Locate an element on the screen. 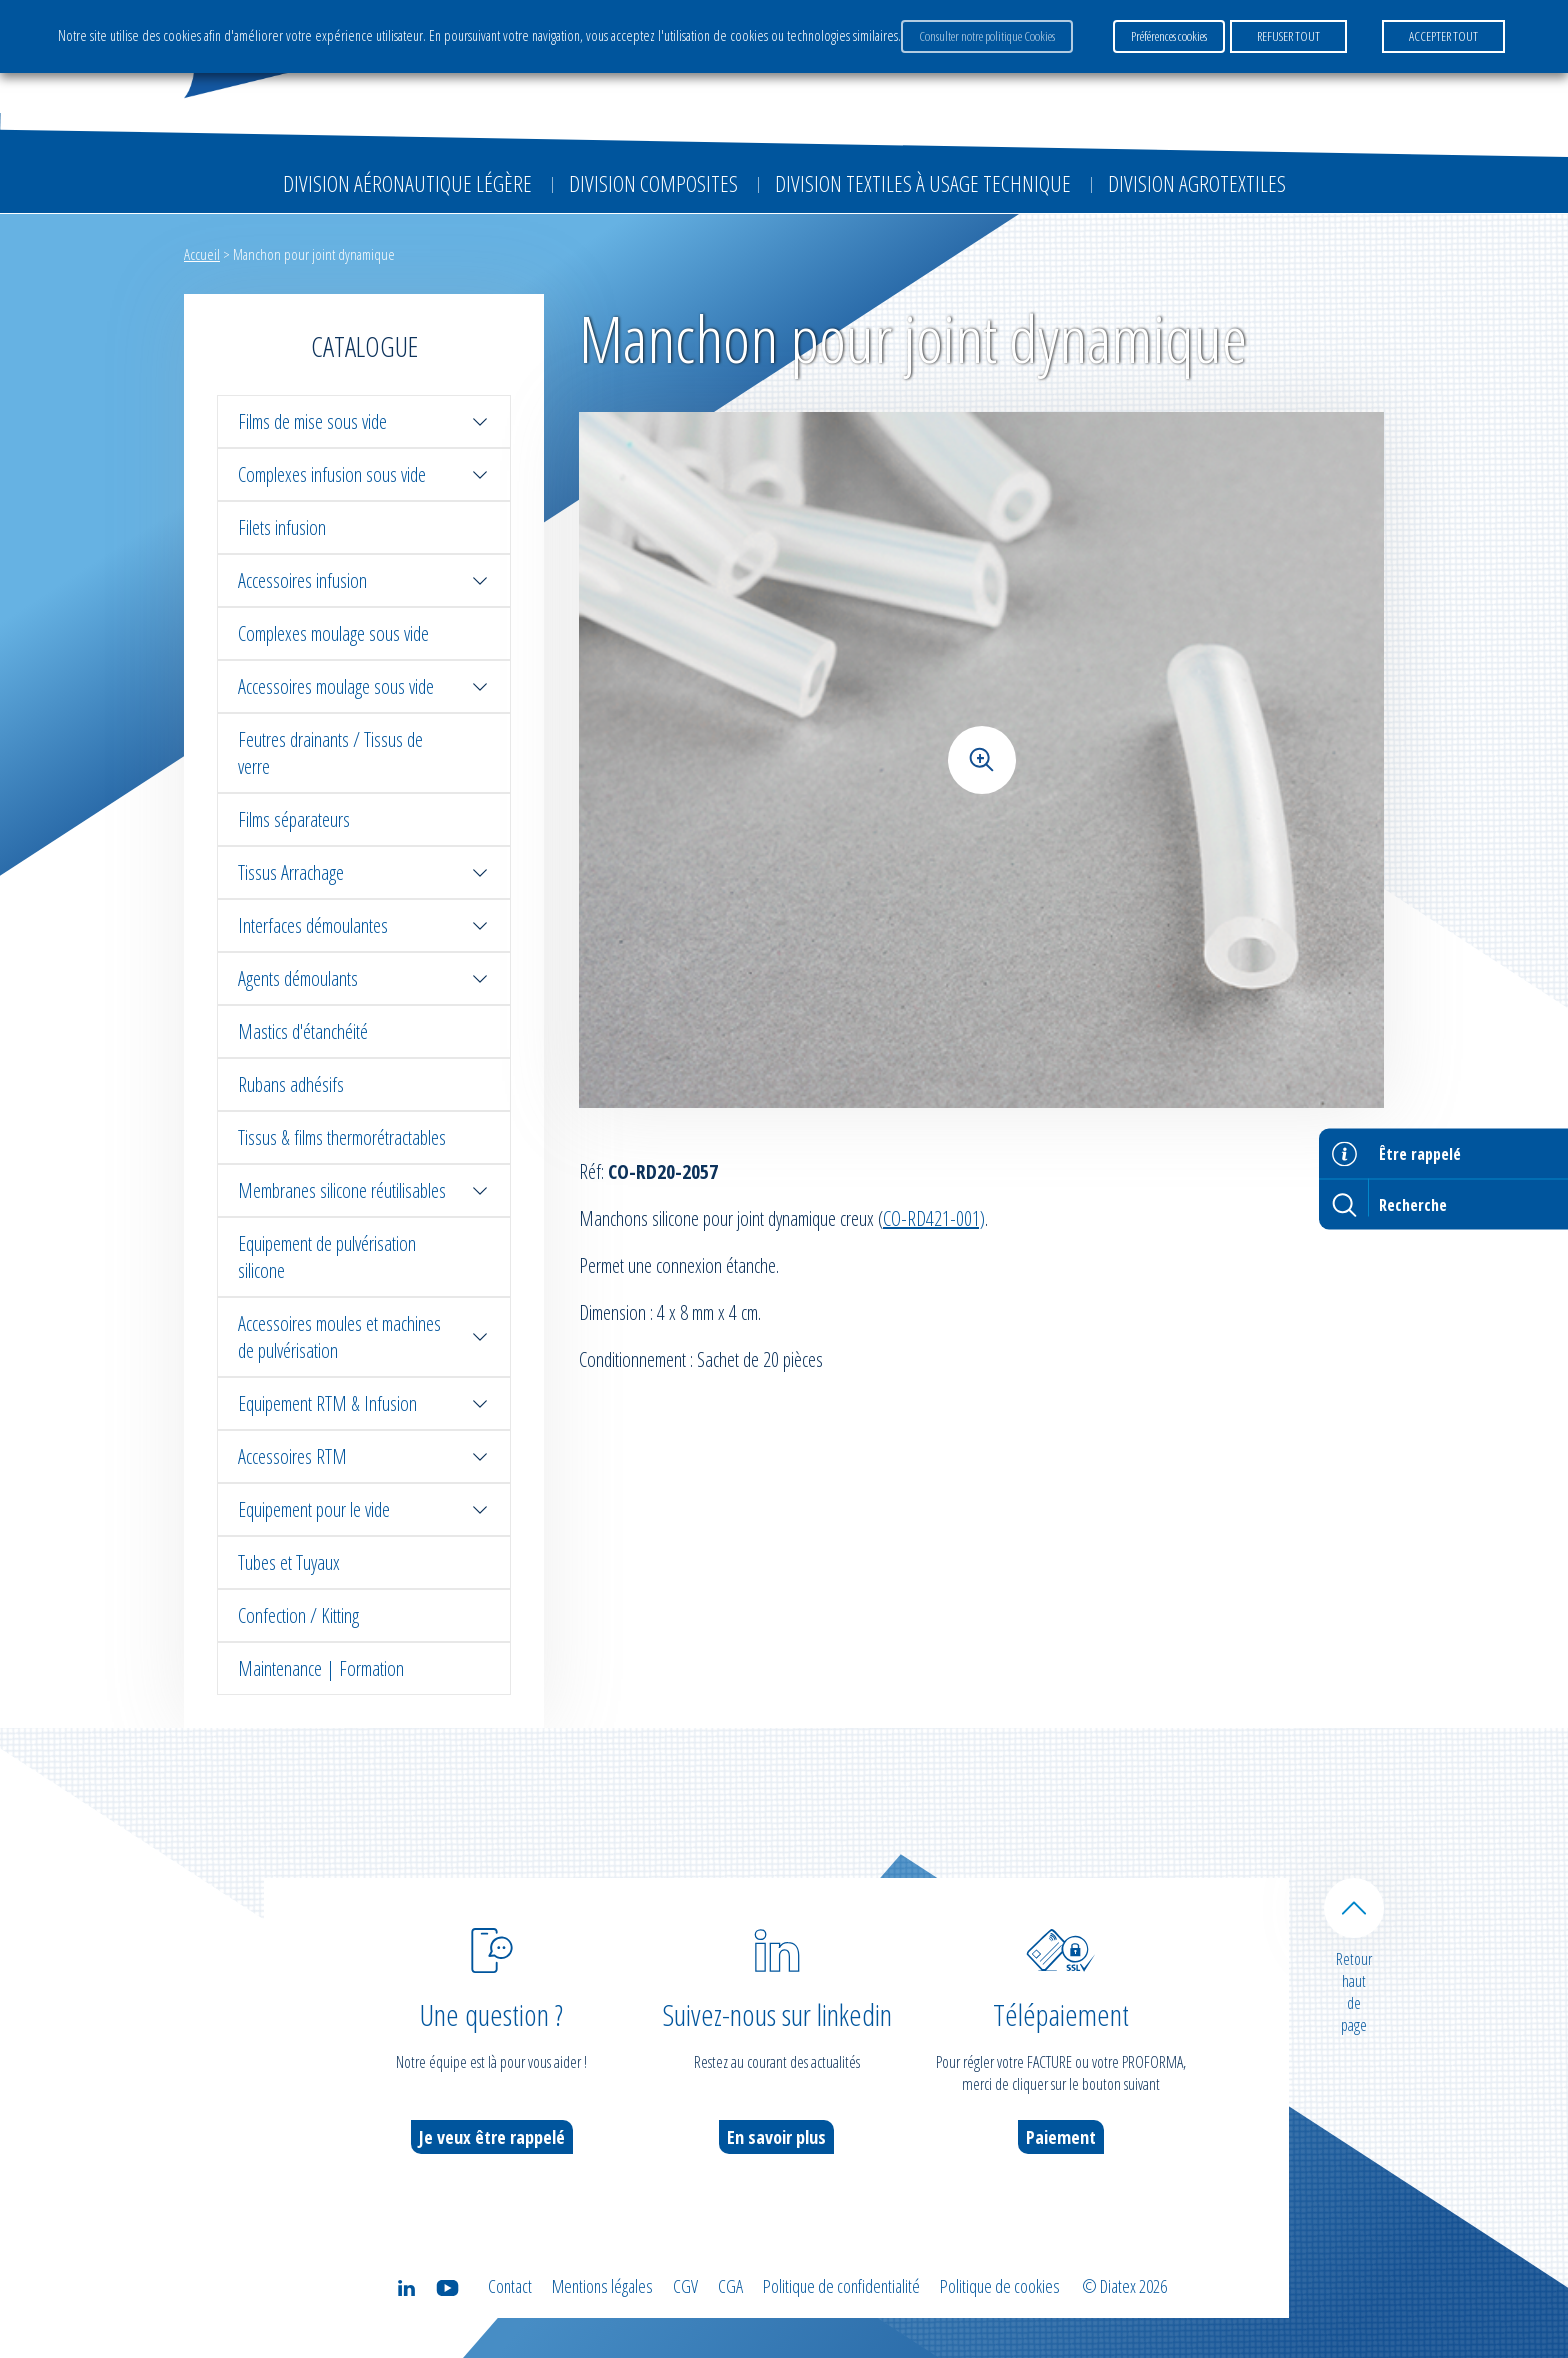 This screenshot has height=2358, width=1568. Contact is located at coordinates (510, 2286).